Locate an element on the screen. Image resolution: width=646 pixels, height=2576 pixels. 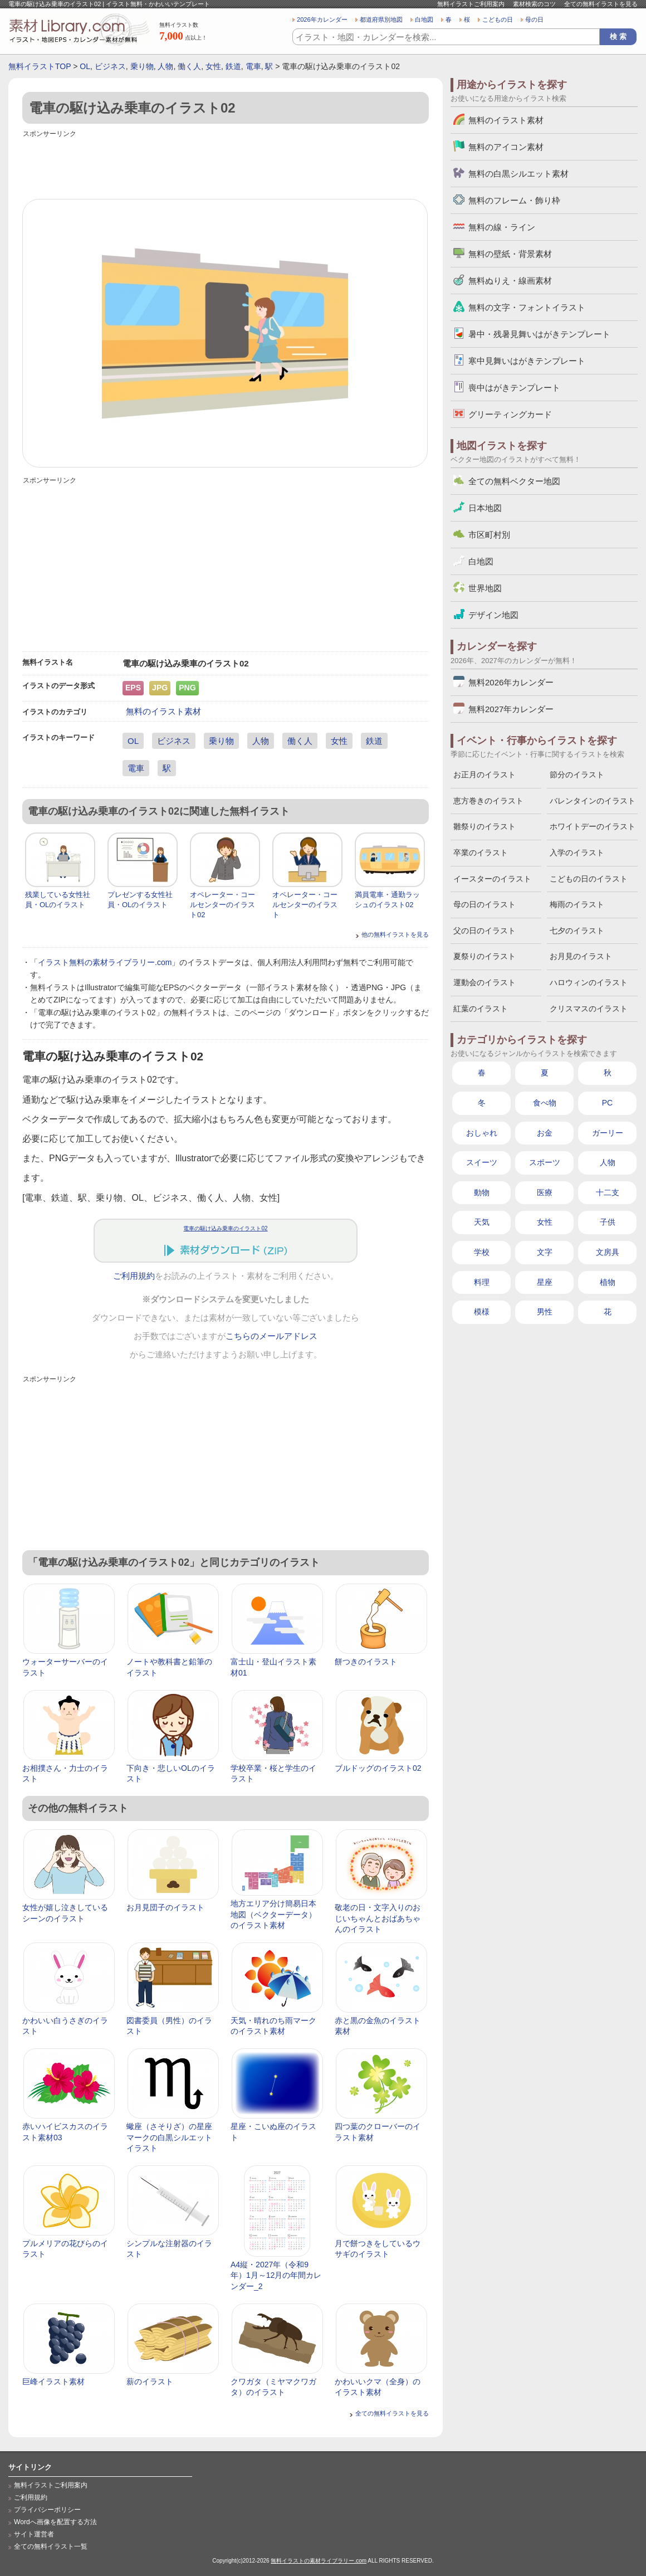
乗り物 is located at coordinates (142, 66).